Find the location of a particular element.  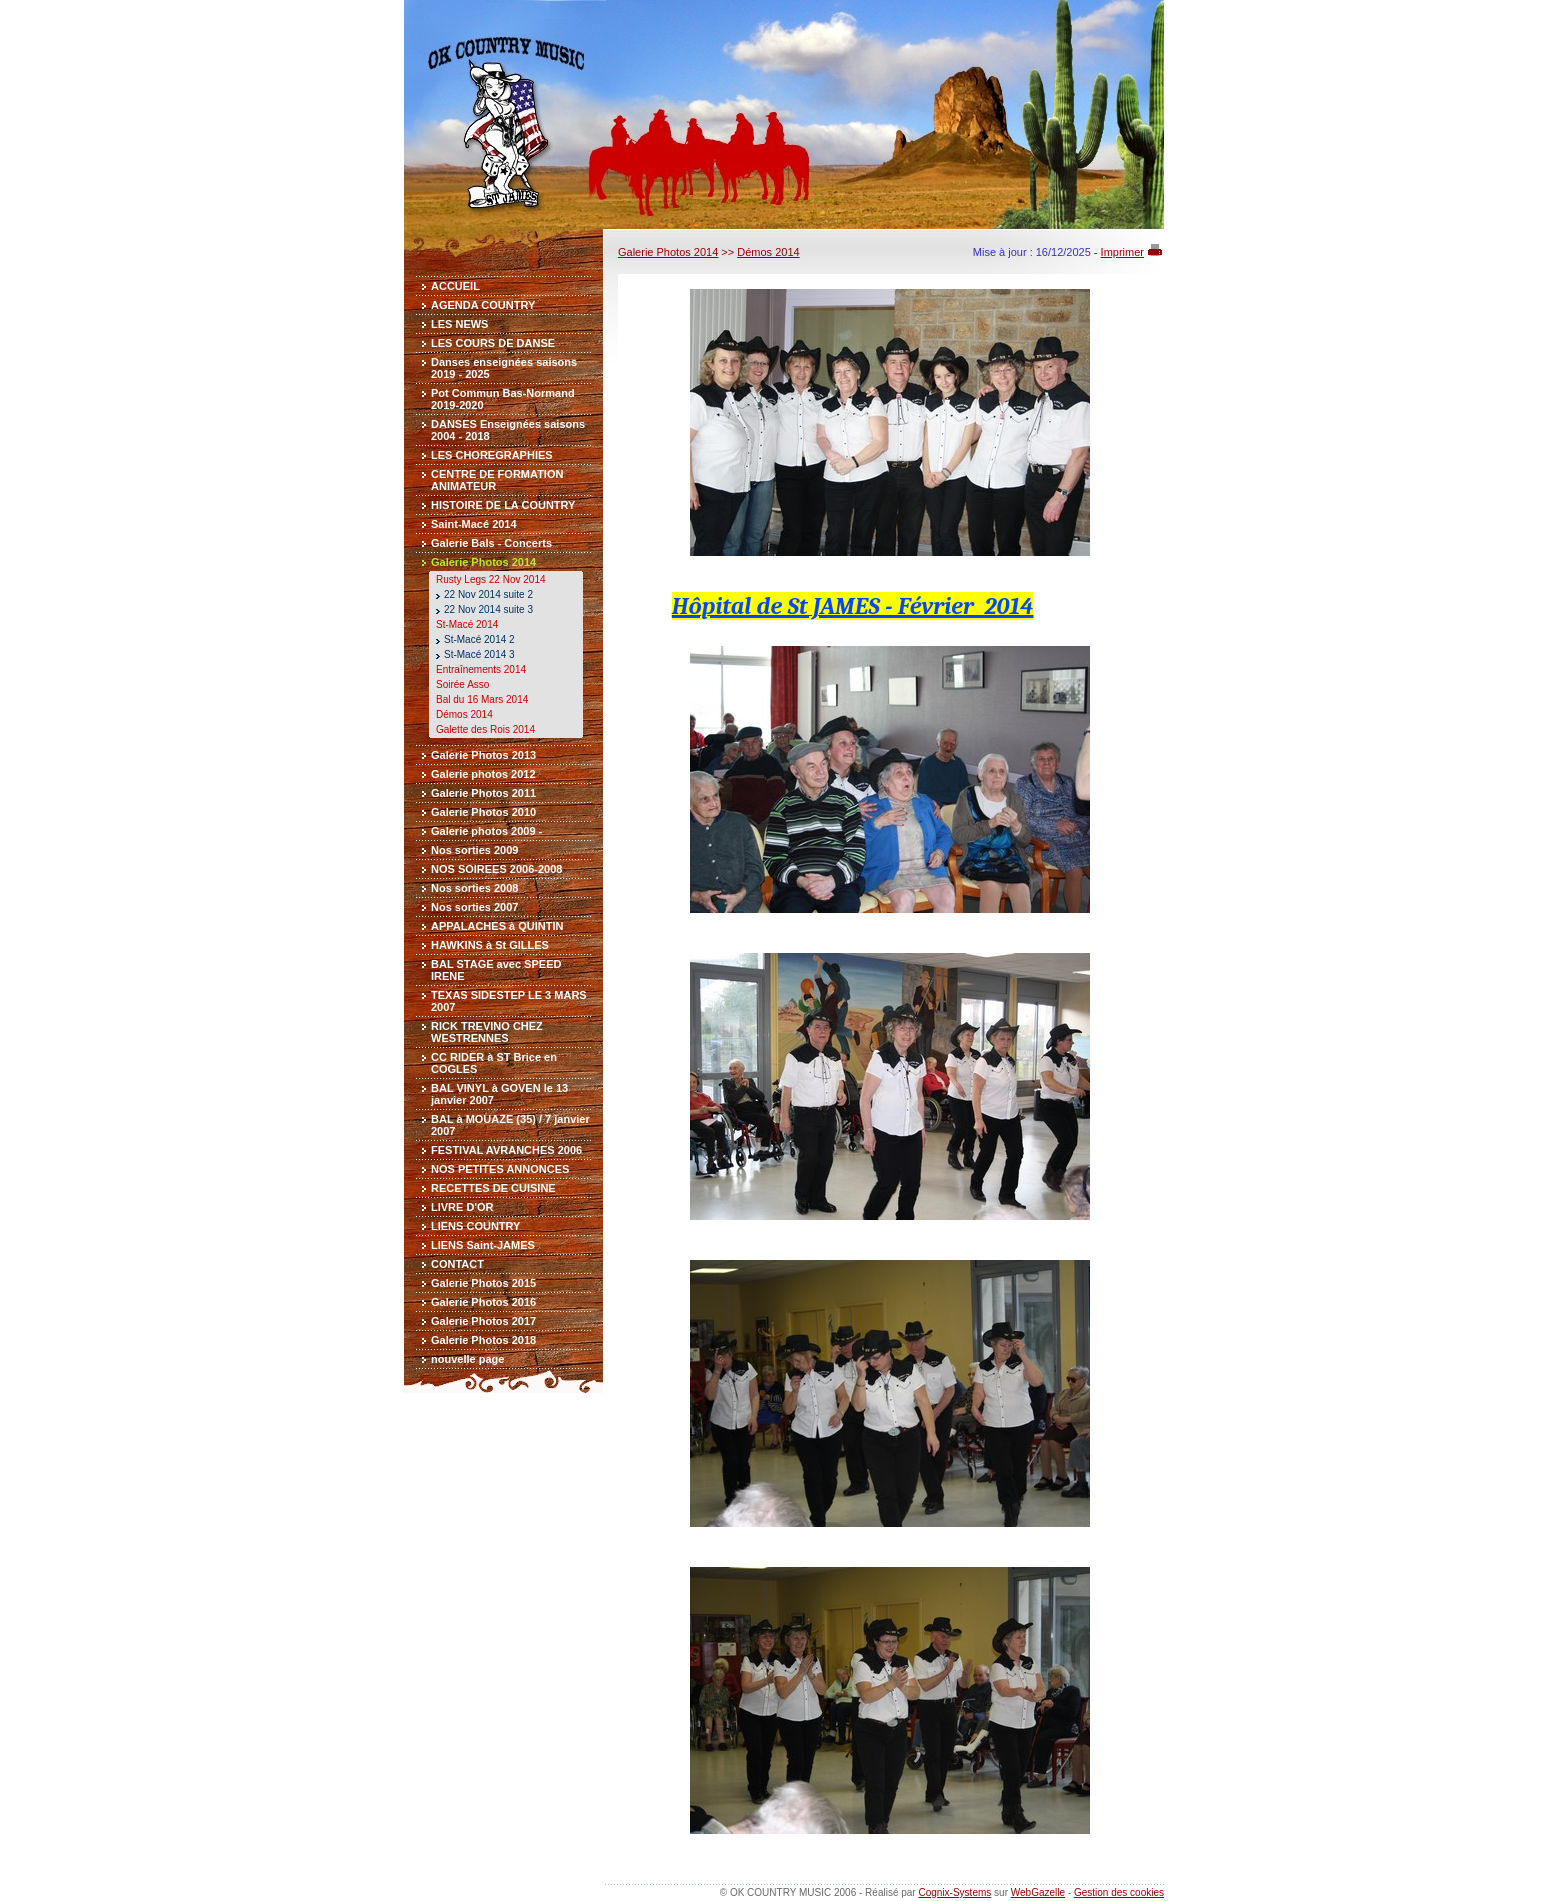

Imprimer is located at coordinates (1122, 252).